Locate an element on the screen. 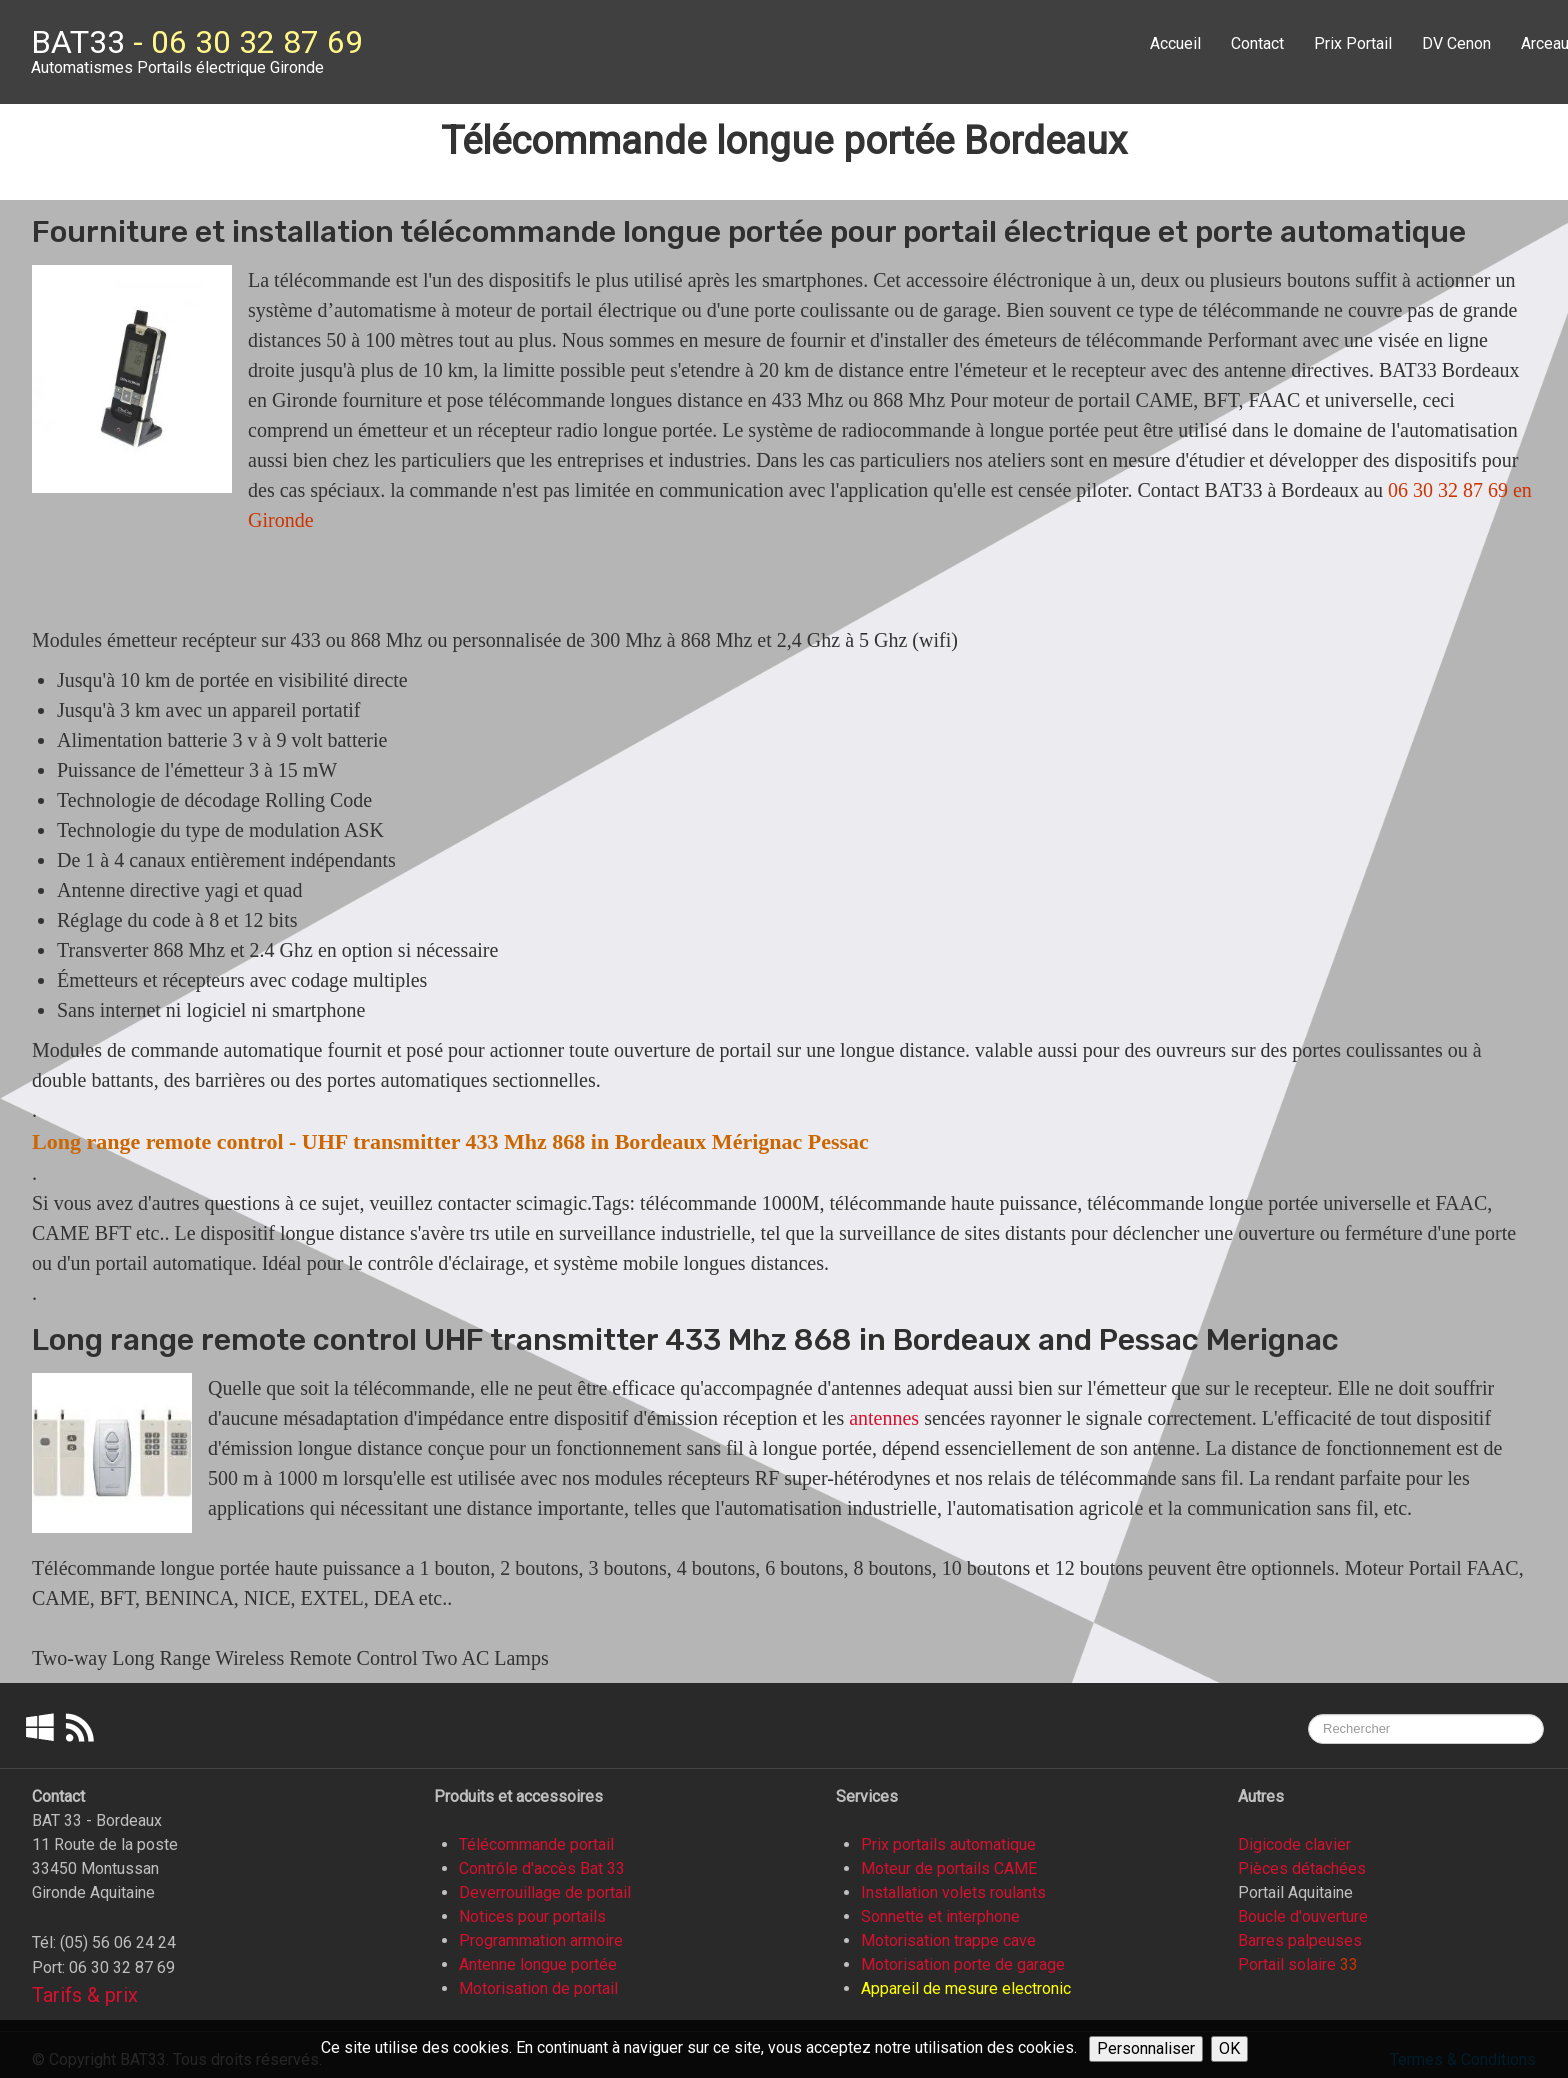 This screenshot has height=2078, width=1568. Accueil is located at coordinates (1175, 43).